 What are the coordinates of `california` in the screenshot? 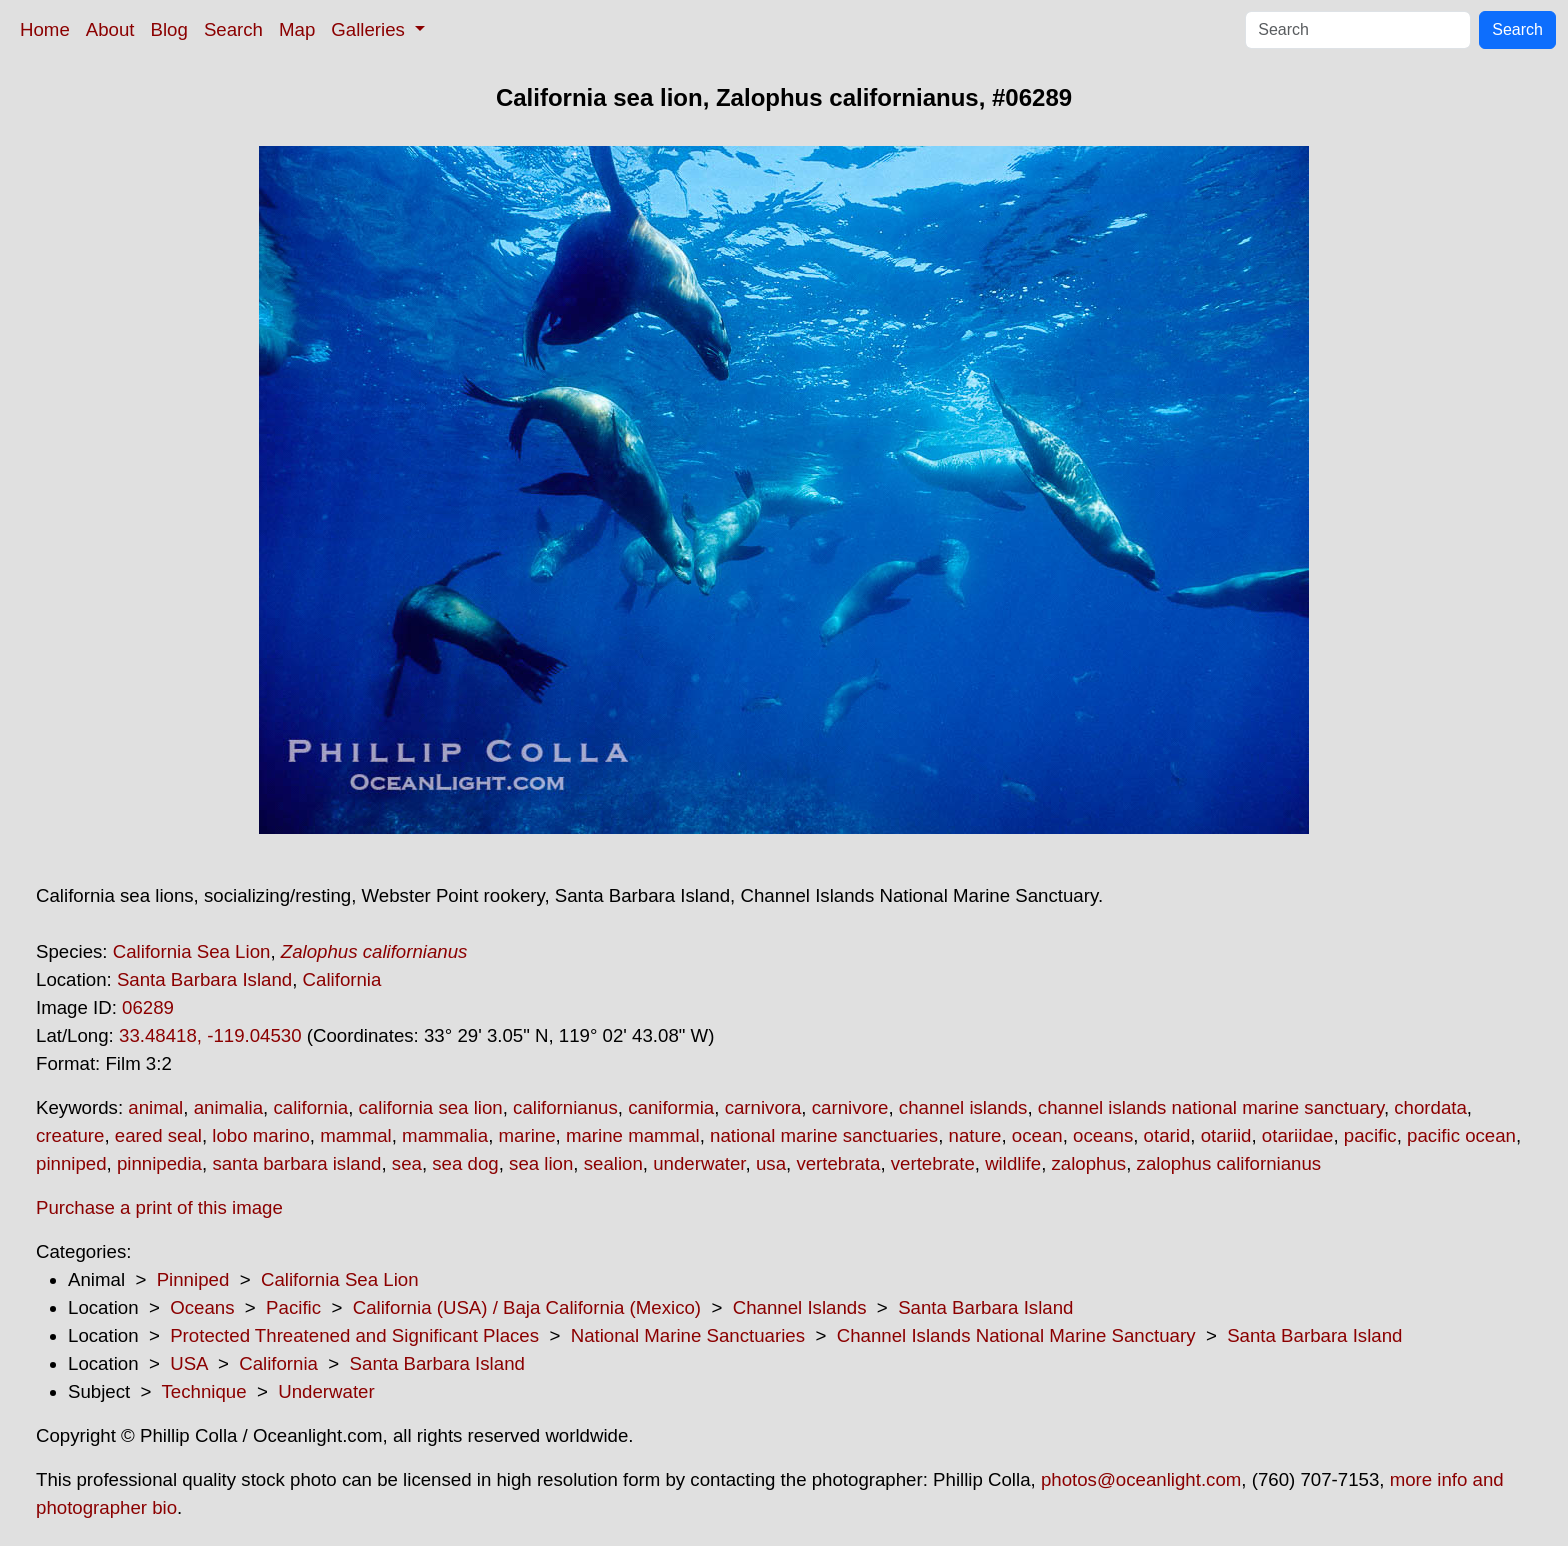 It's located at (310, 1107).